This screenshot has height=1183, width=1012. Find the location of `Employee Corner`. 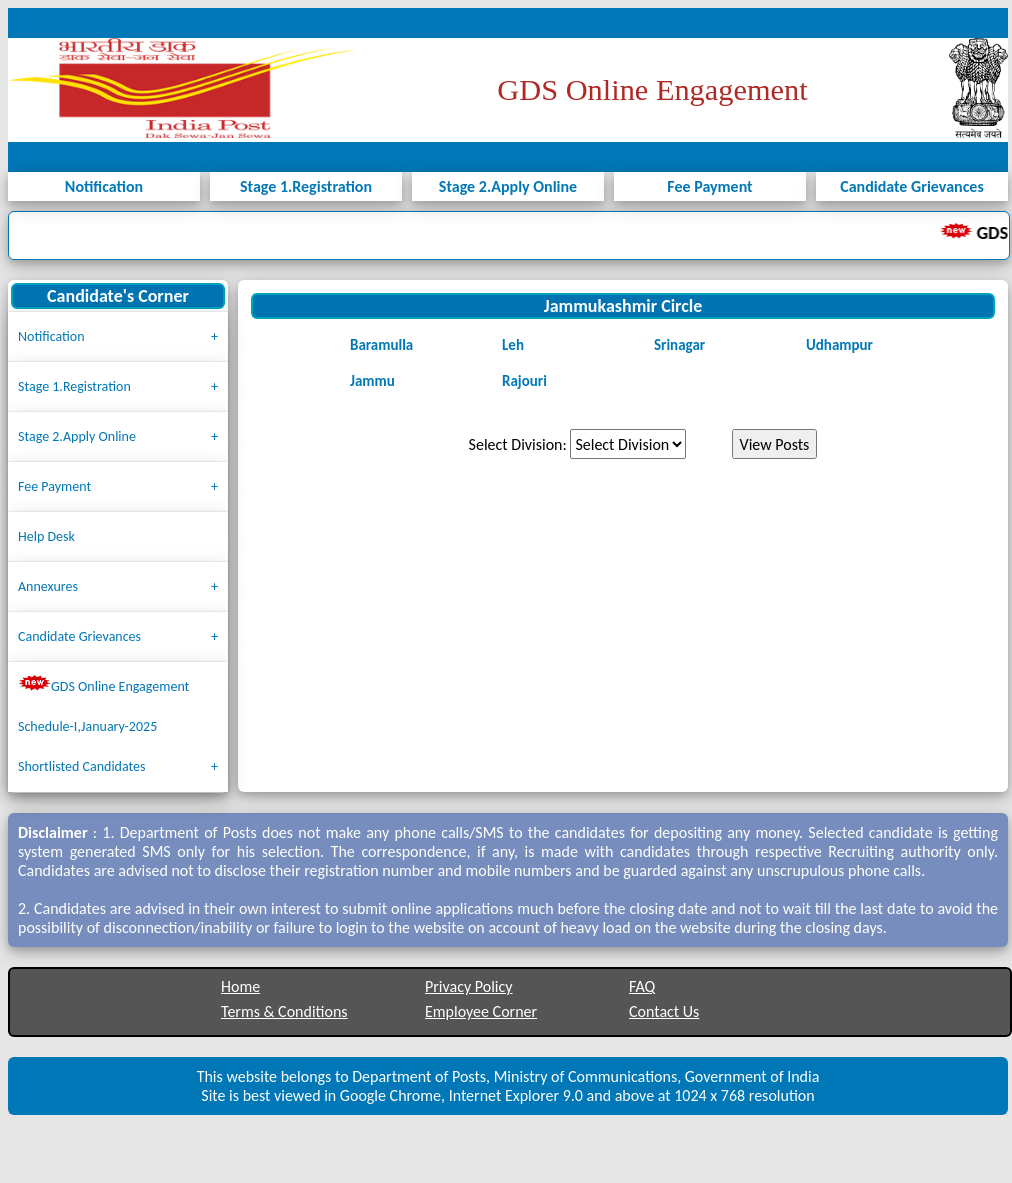

Employee Corner is located at coordinates (481, 1011).